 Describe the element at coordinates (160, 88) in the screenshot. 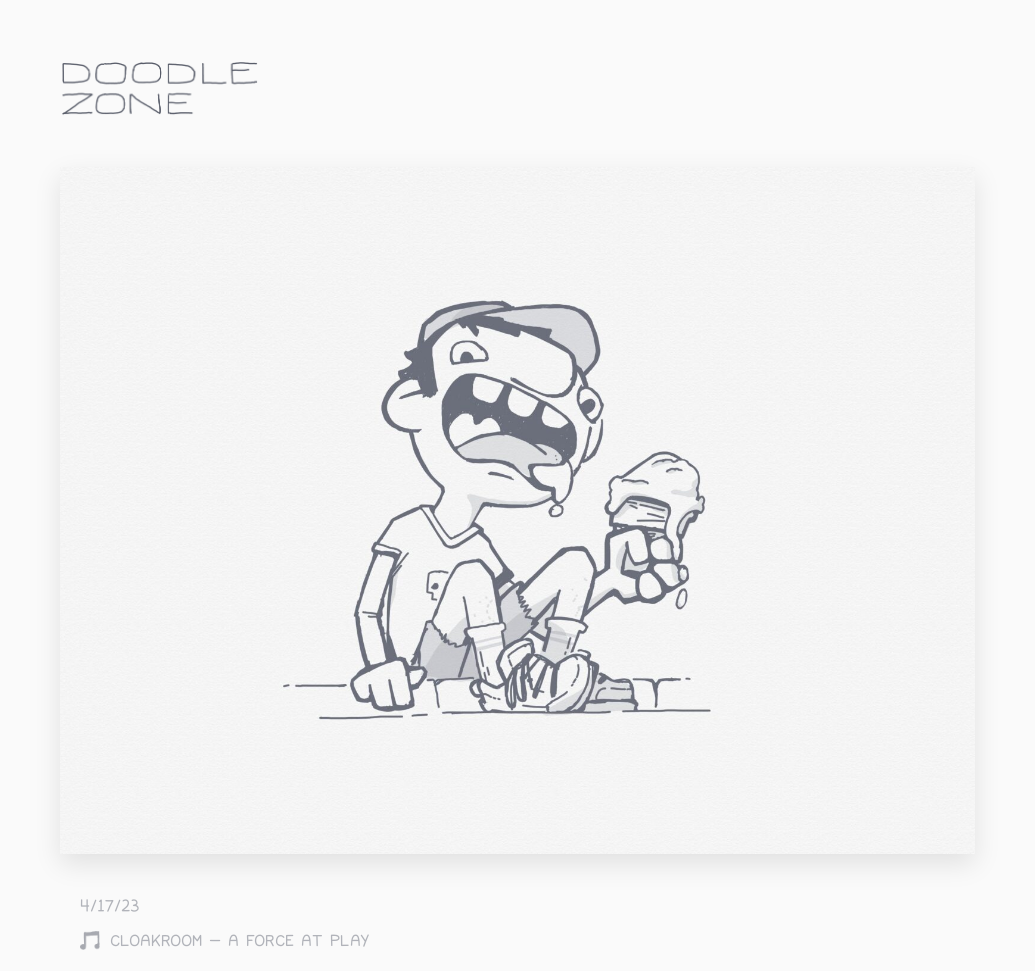

I see `doodle.zone` at that location.